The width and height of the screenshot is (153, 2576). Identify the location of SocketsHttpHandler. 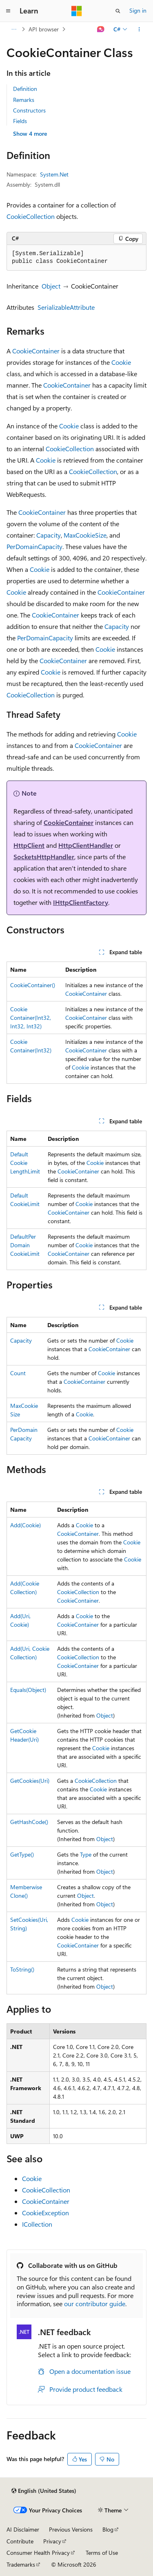
(43, 856).